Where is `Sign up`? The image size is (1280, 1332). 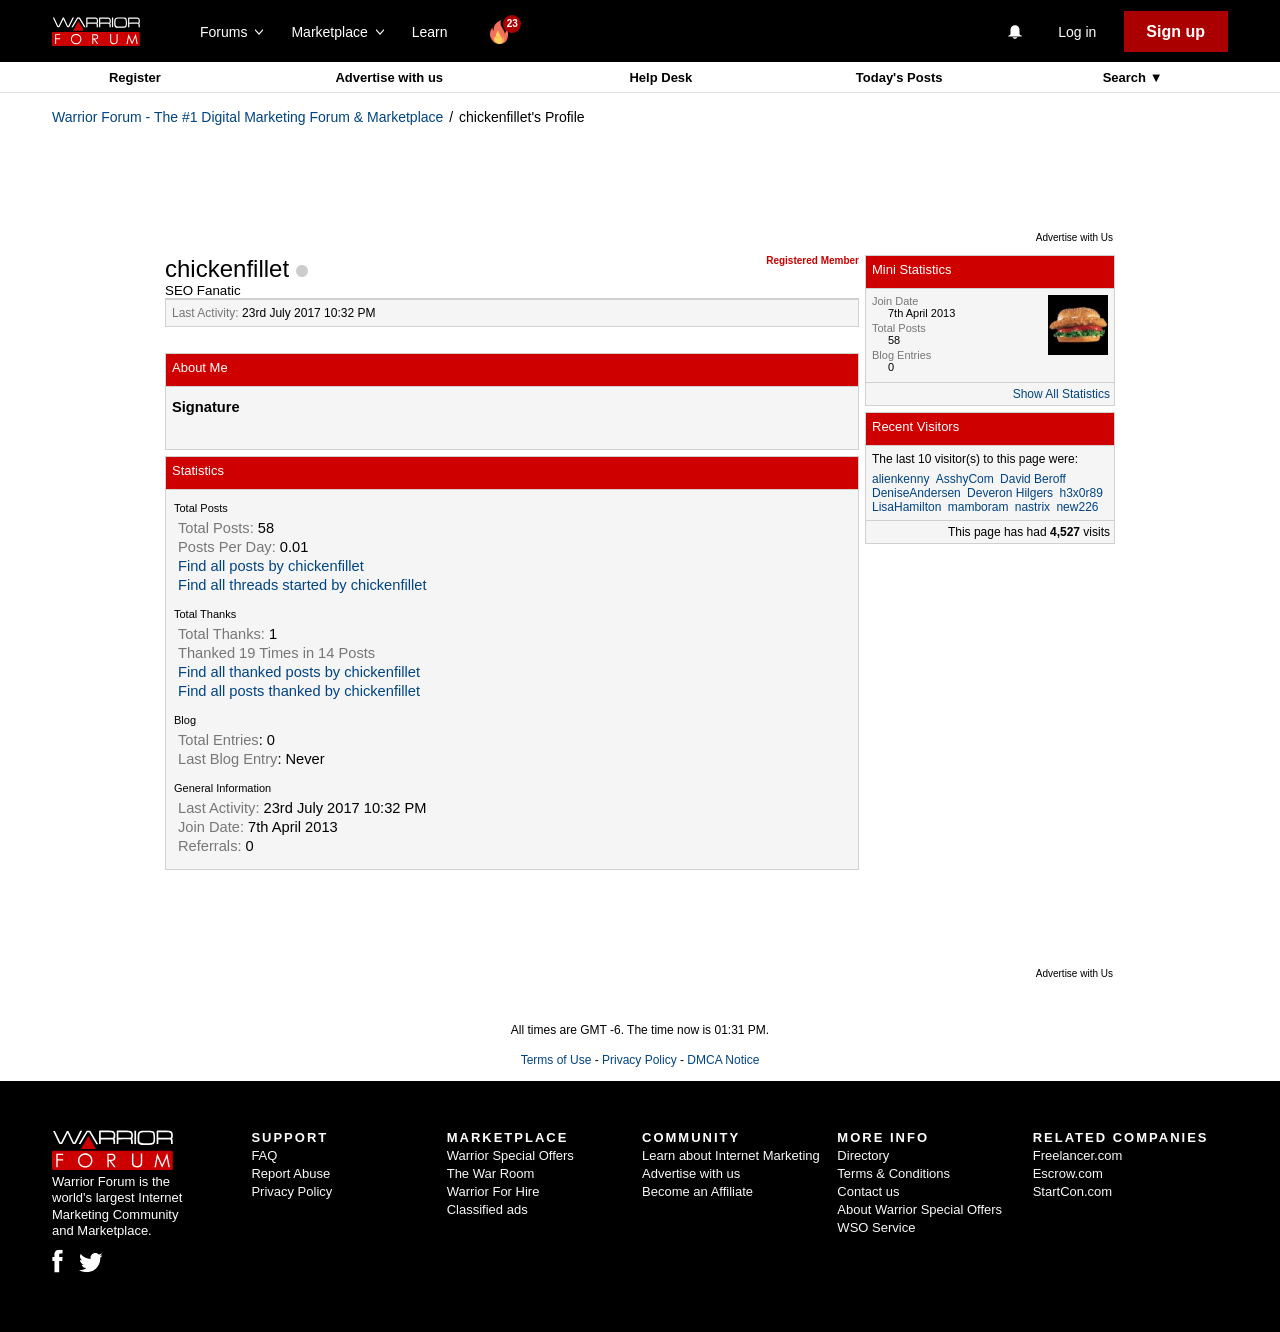
Sign up is located at coordinates (1175, 31).